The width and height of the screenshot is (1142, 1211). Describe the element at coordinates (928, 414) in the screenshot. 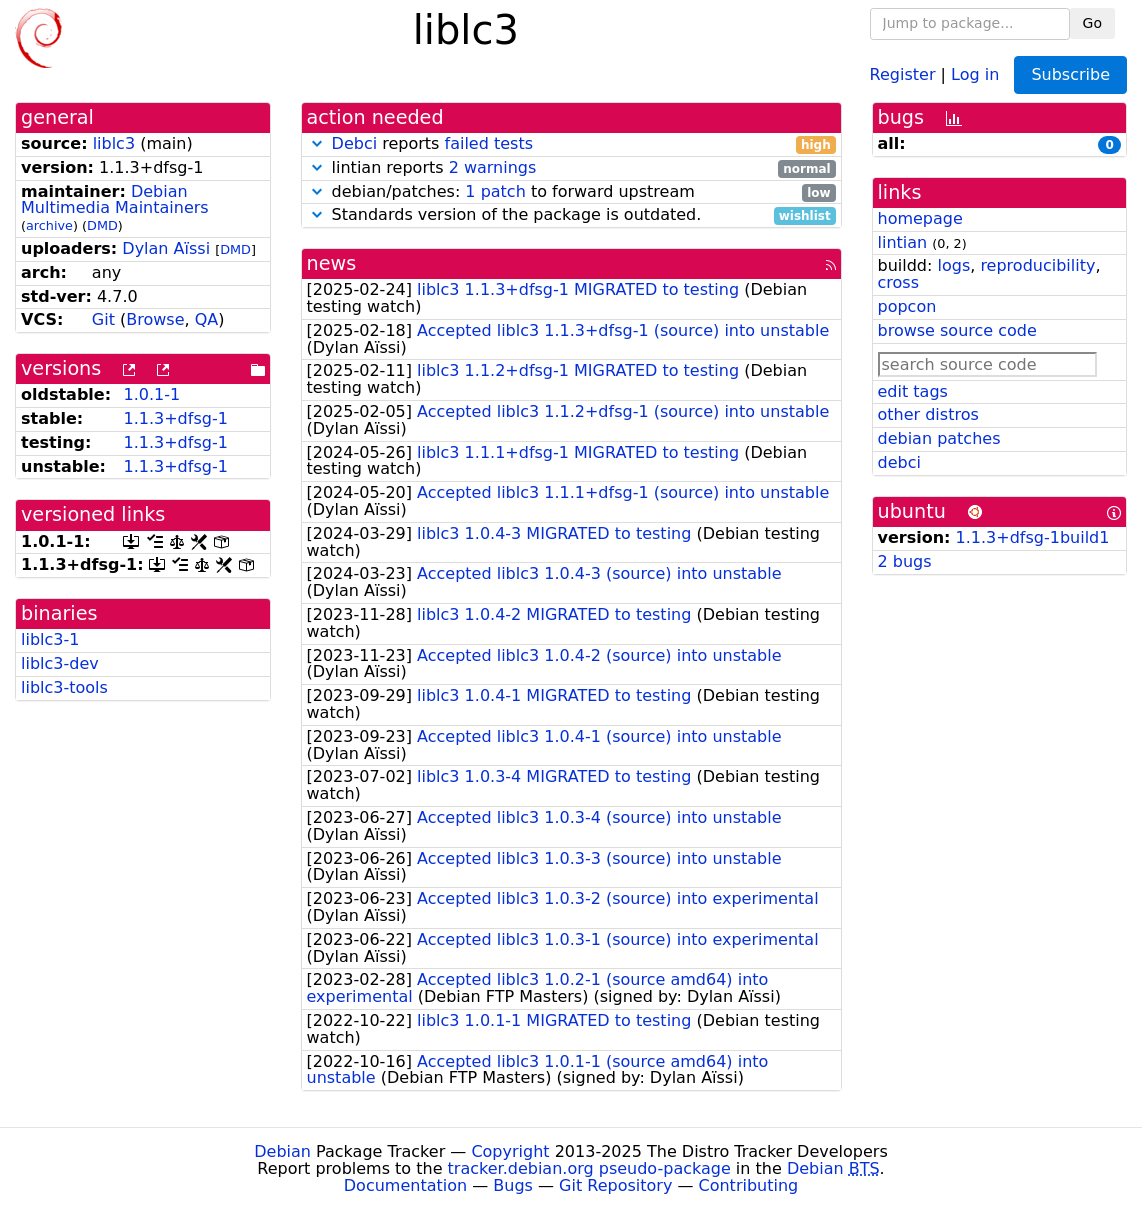

I see `other distros` at that location.